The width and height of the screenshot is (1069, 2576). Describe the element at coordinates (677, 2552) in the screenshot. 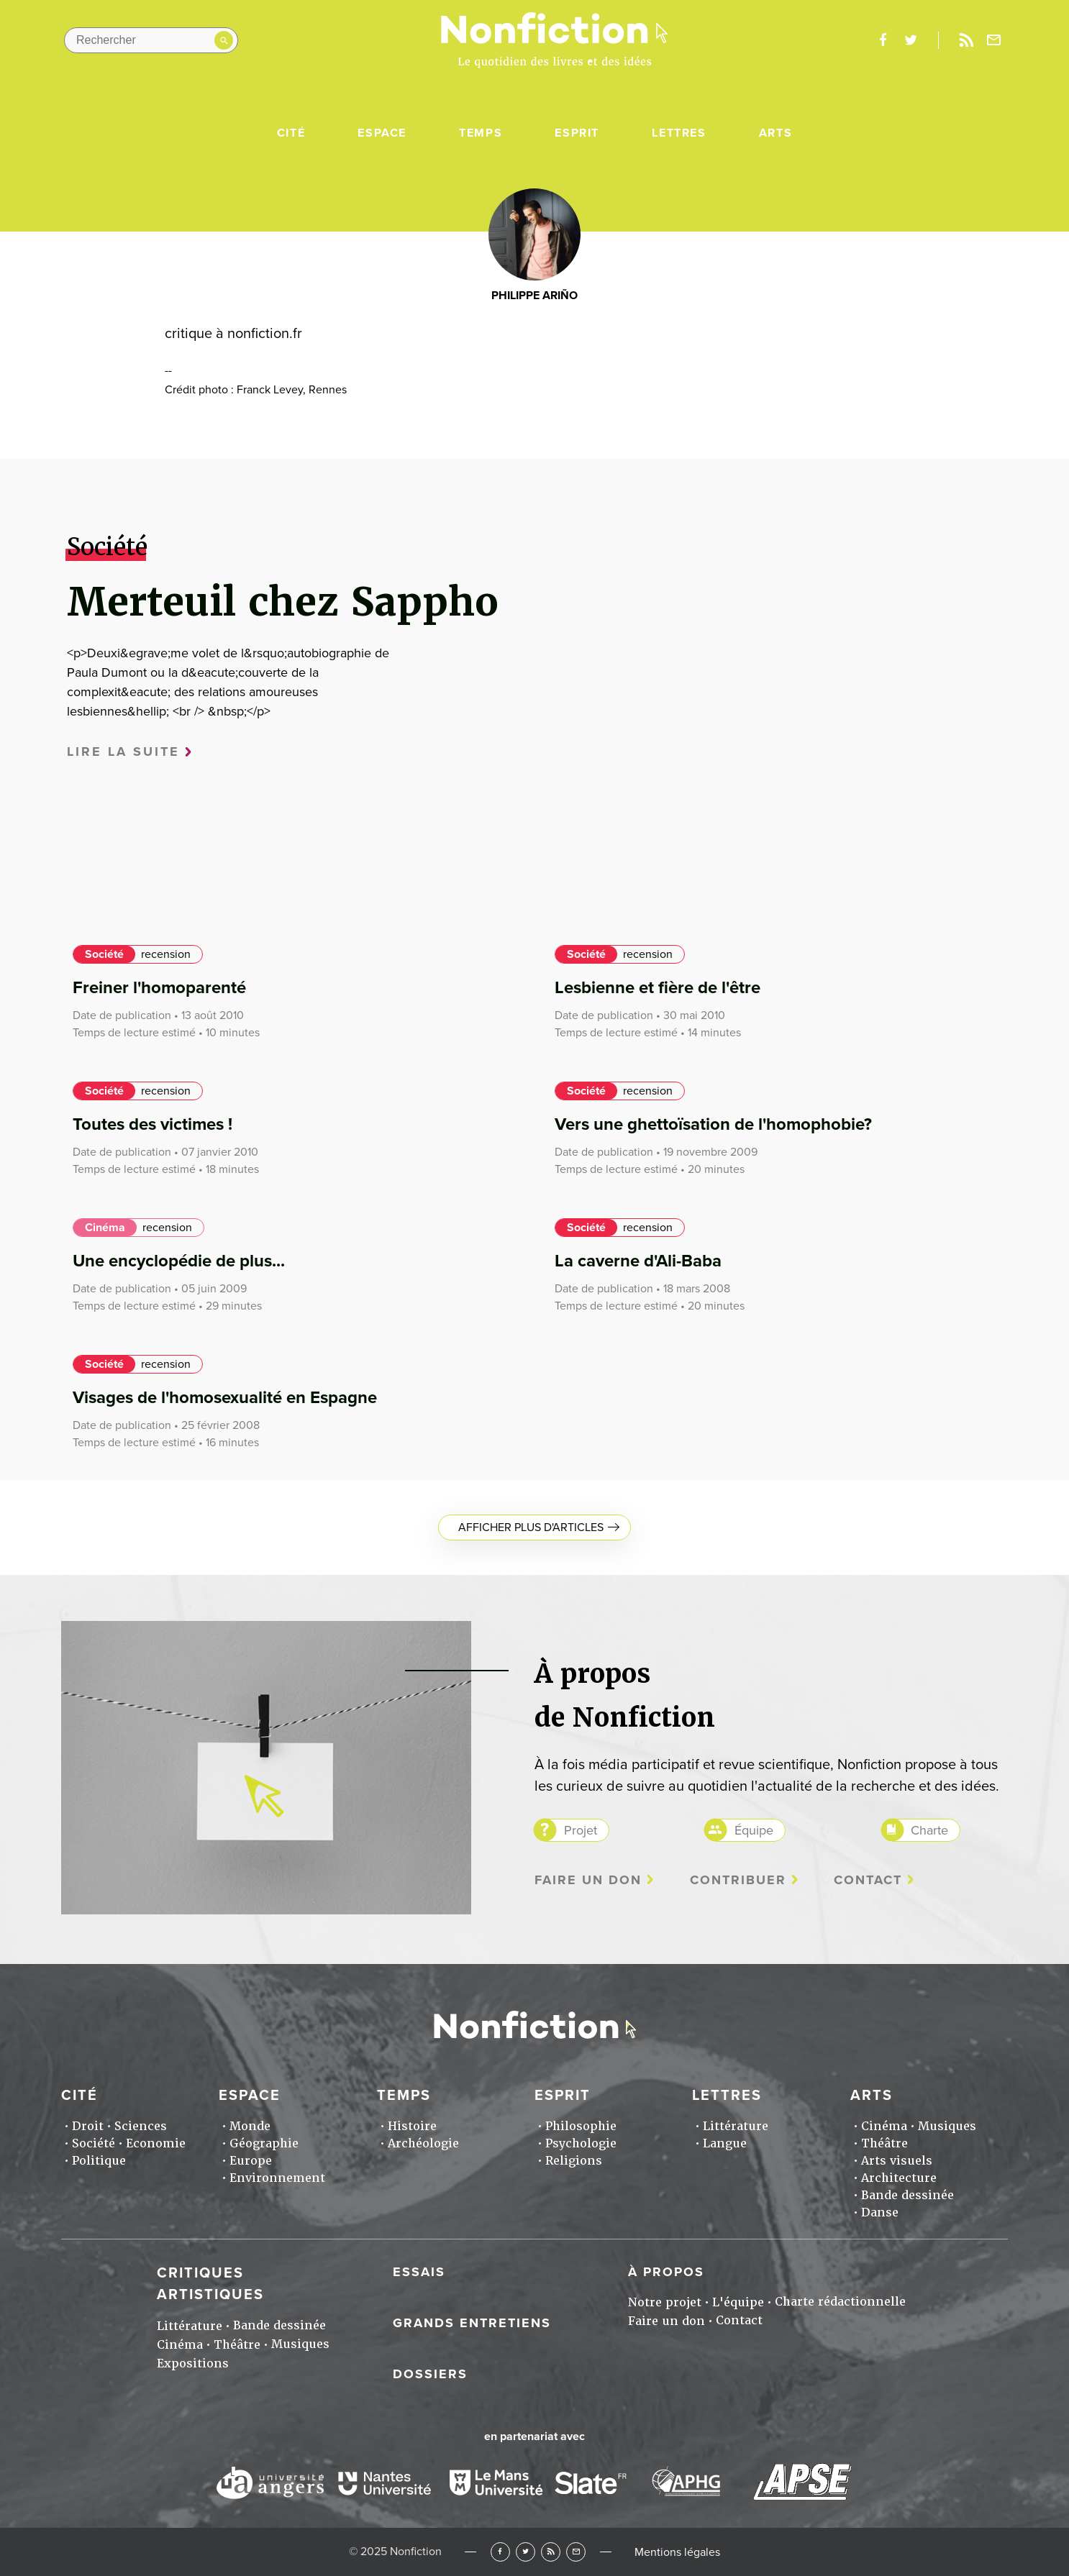

I see `Mentions légales` at that location.